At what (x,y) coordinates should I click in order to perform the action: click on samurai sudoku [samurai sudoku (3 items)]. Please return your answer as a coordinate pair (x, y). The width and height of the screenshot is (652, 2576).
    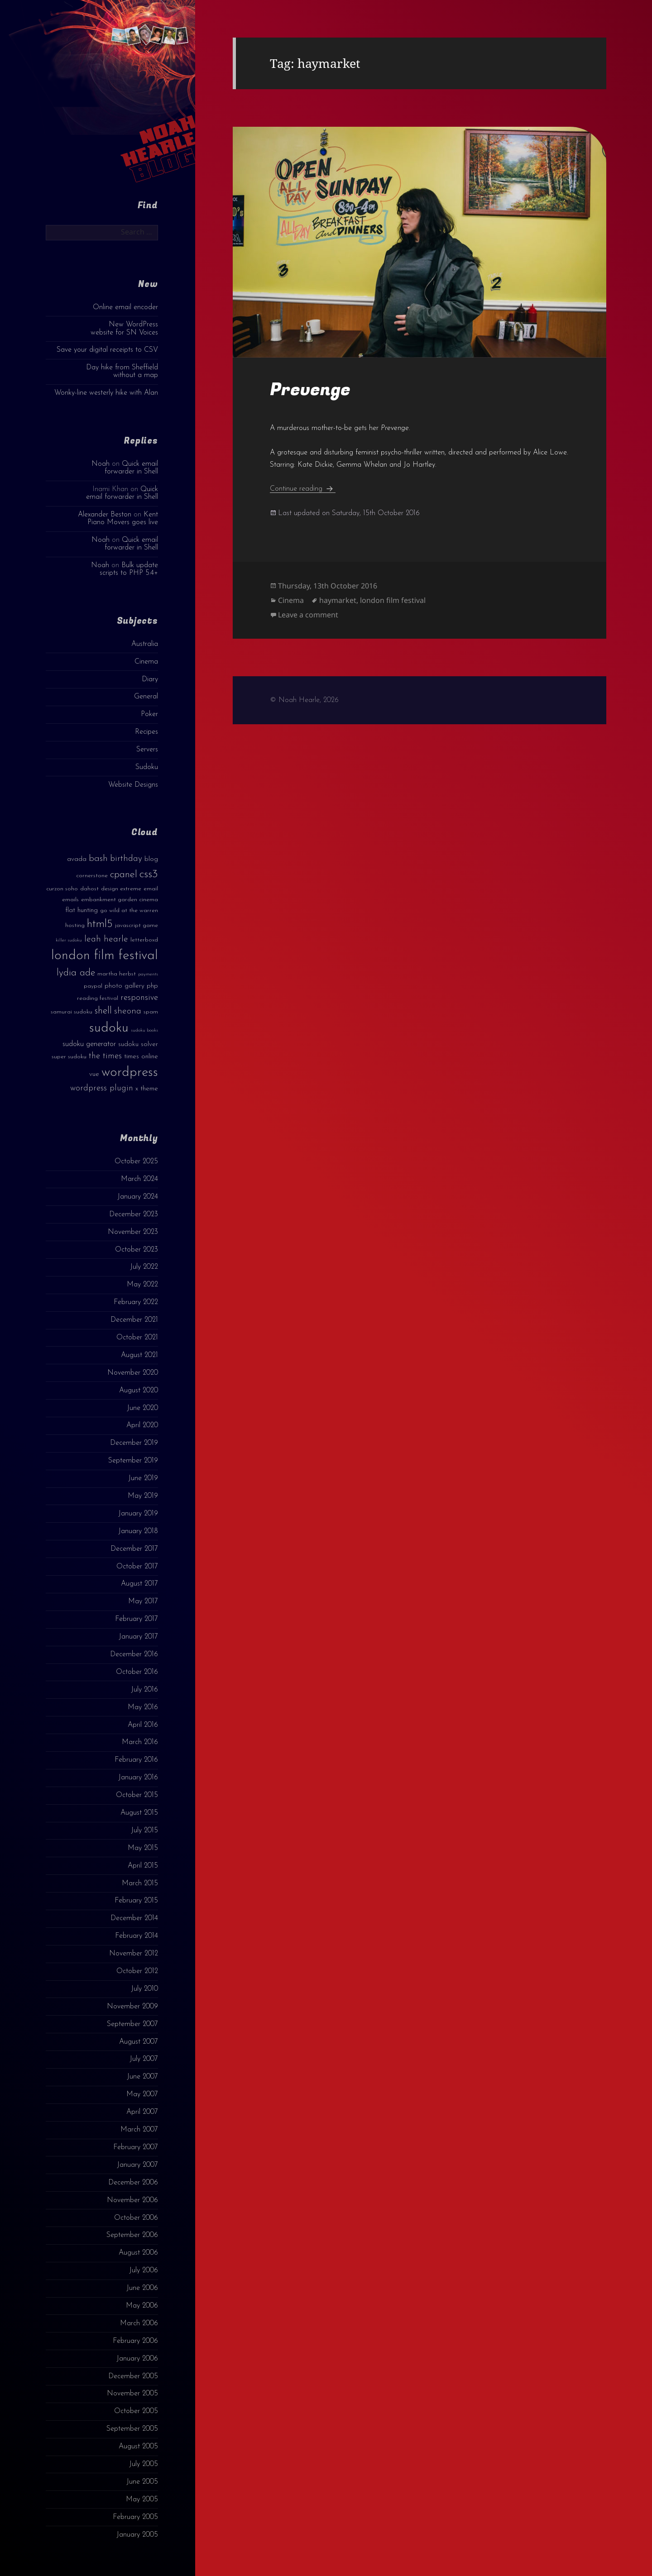
    Looking at the image, I should click on (71, 1012).